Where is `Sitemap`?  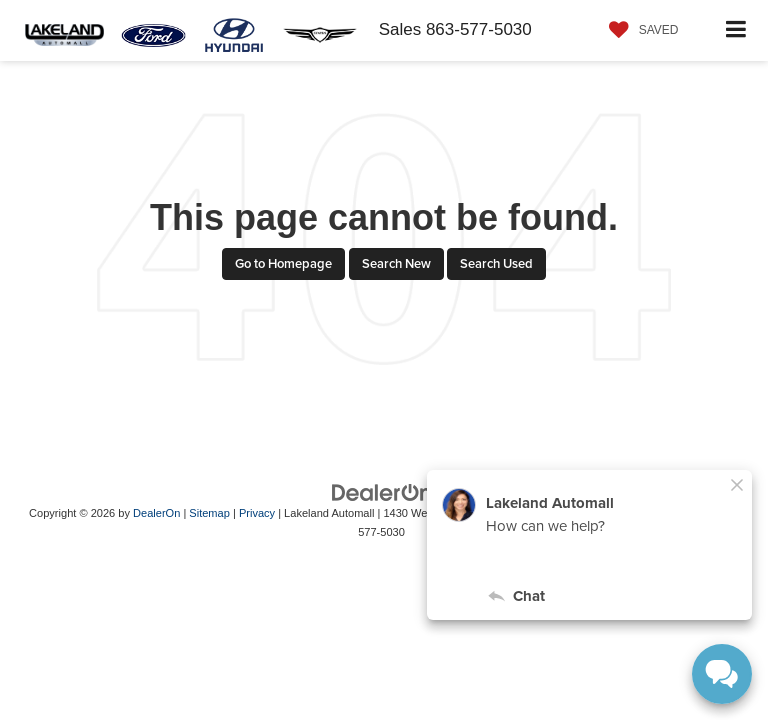
Sitemap is located at coordinates (209, 513).